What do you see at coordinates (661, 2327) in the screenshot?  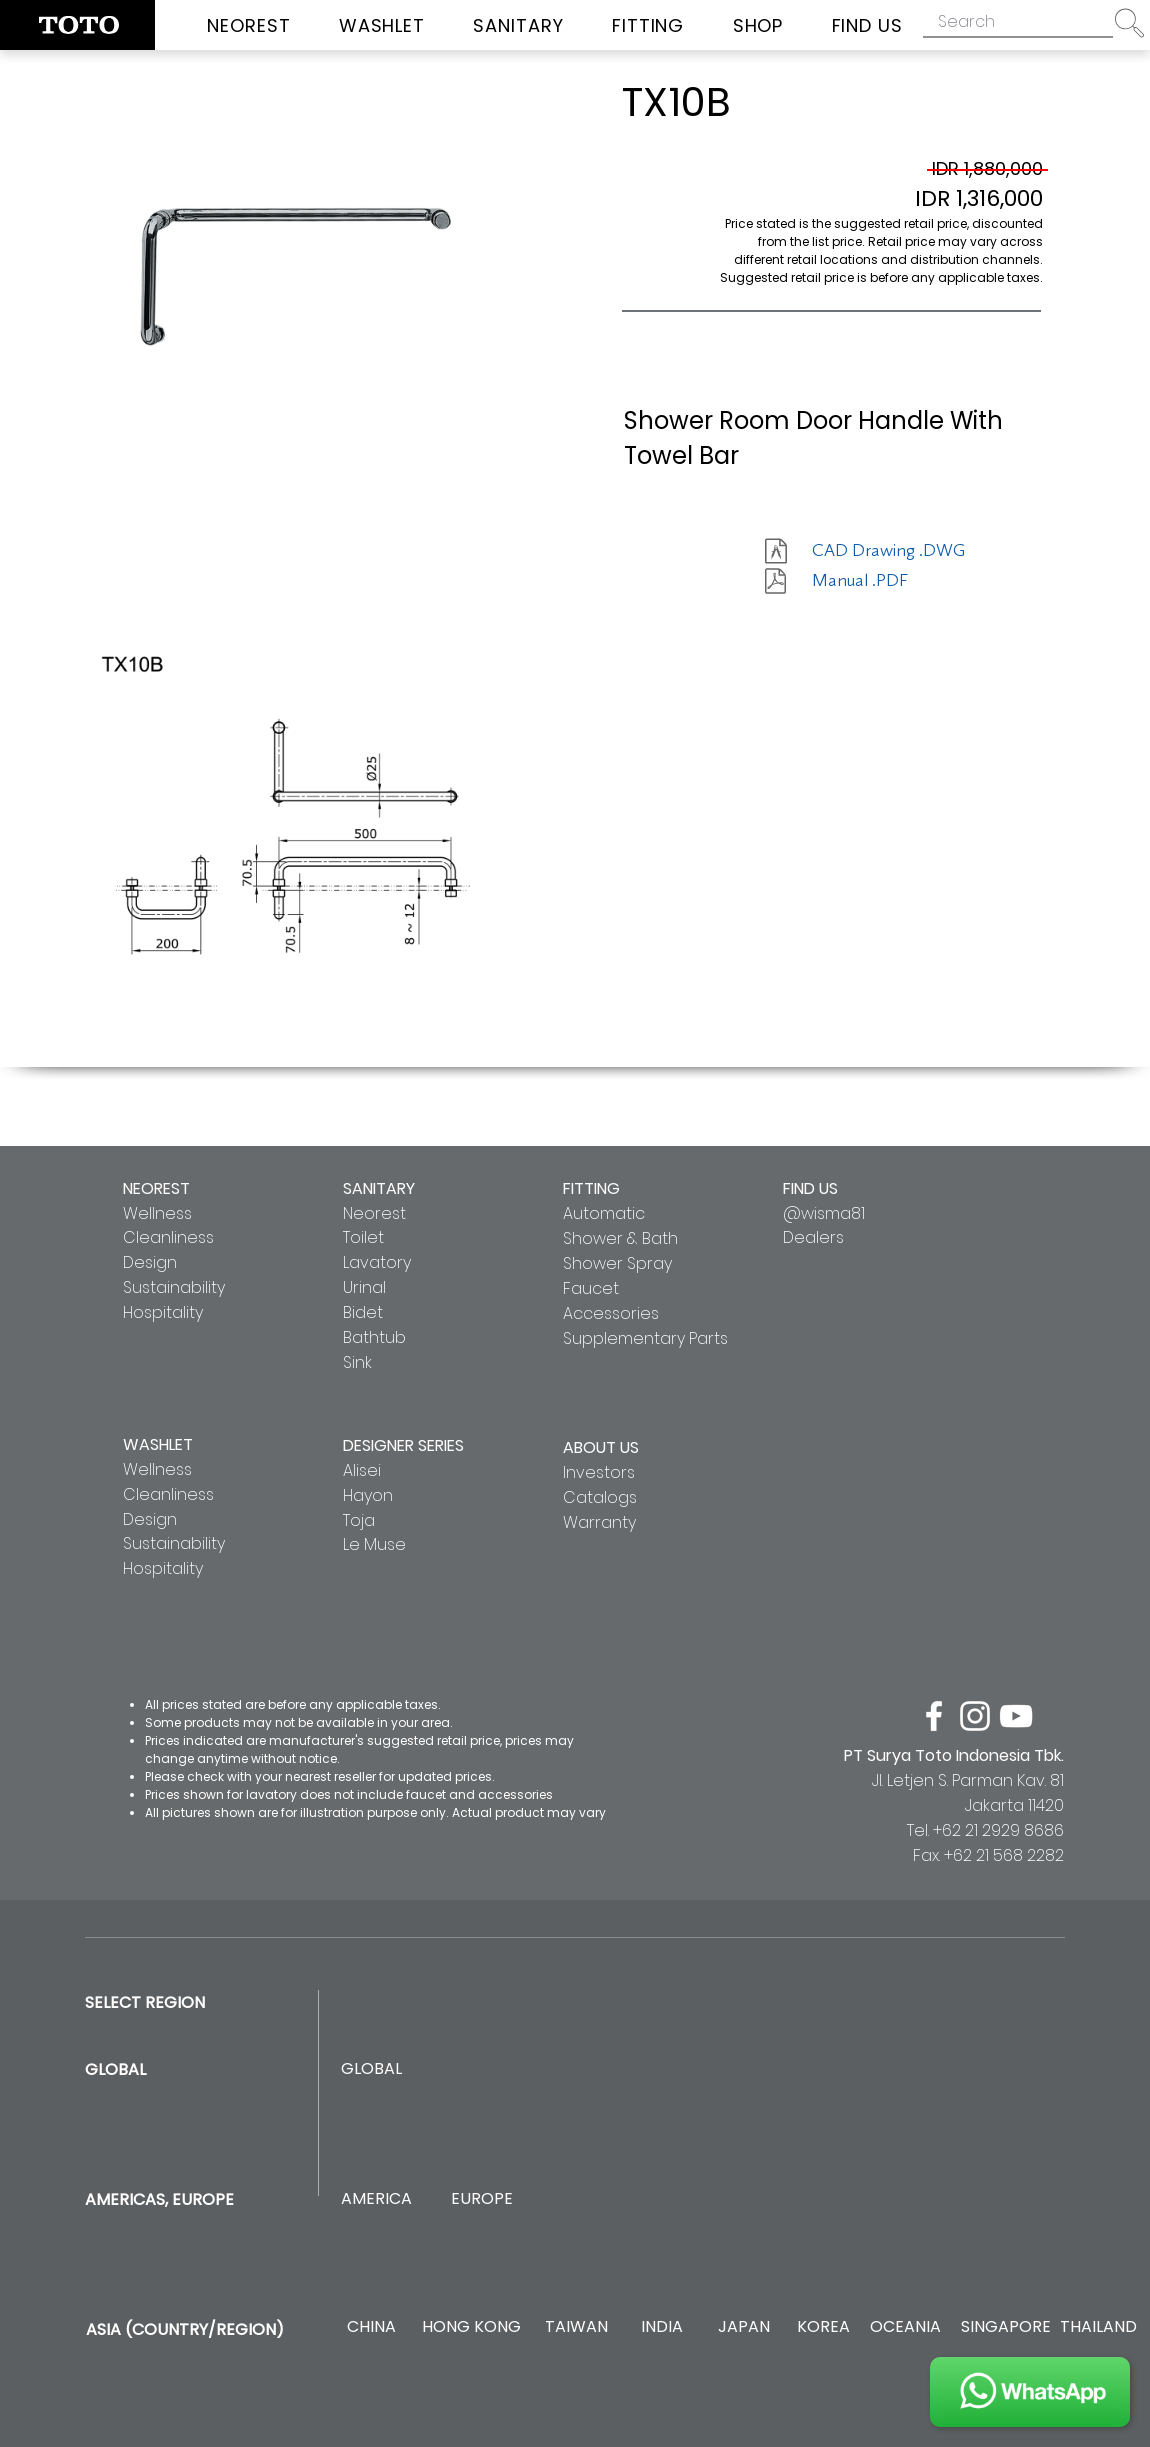 I see `[INDIA]` at bounding box center [661, 2327].